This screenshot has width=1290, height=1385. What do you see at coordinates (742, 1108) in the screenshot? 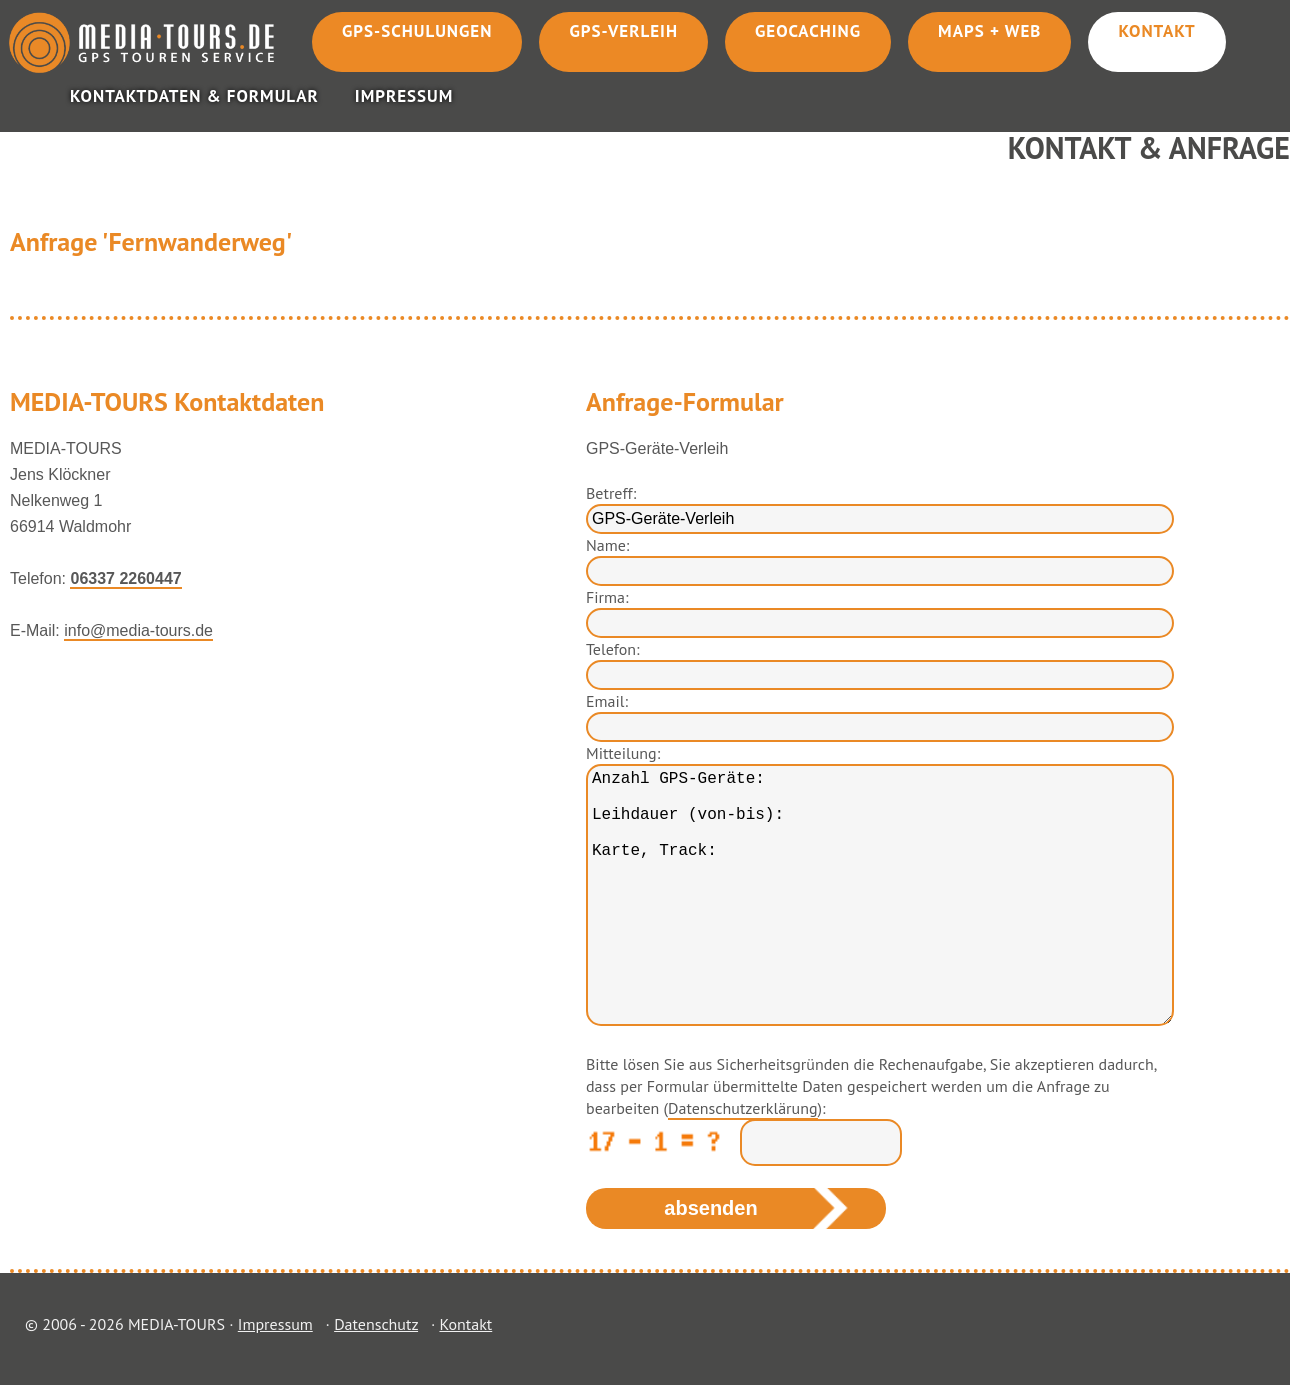
I see `Datenschutzerklärung` at bounding box center [742, 1108].